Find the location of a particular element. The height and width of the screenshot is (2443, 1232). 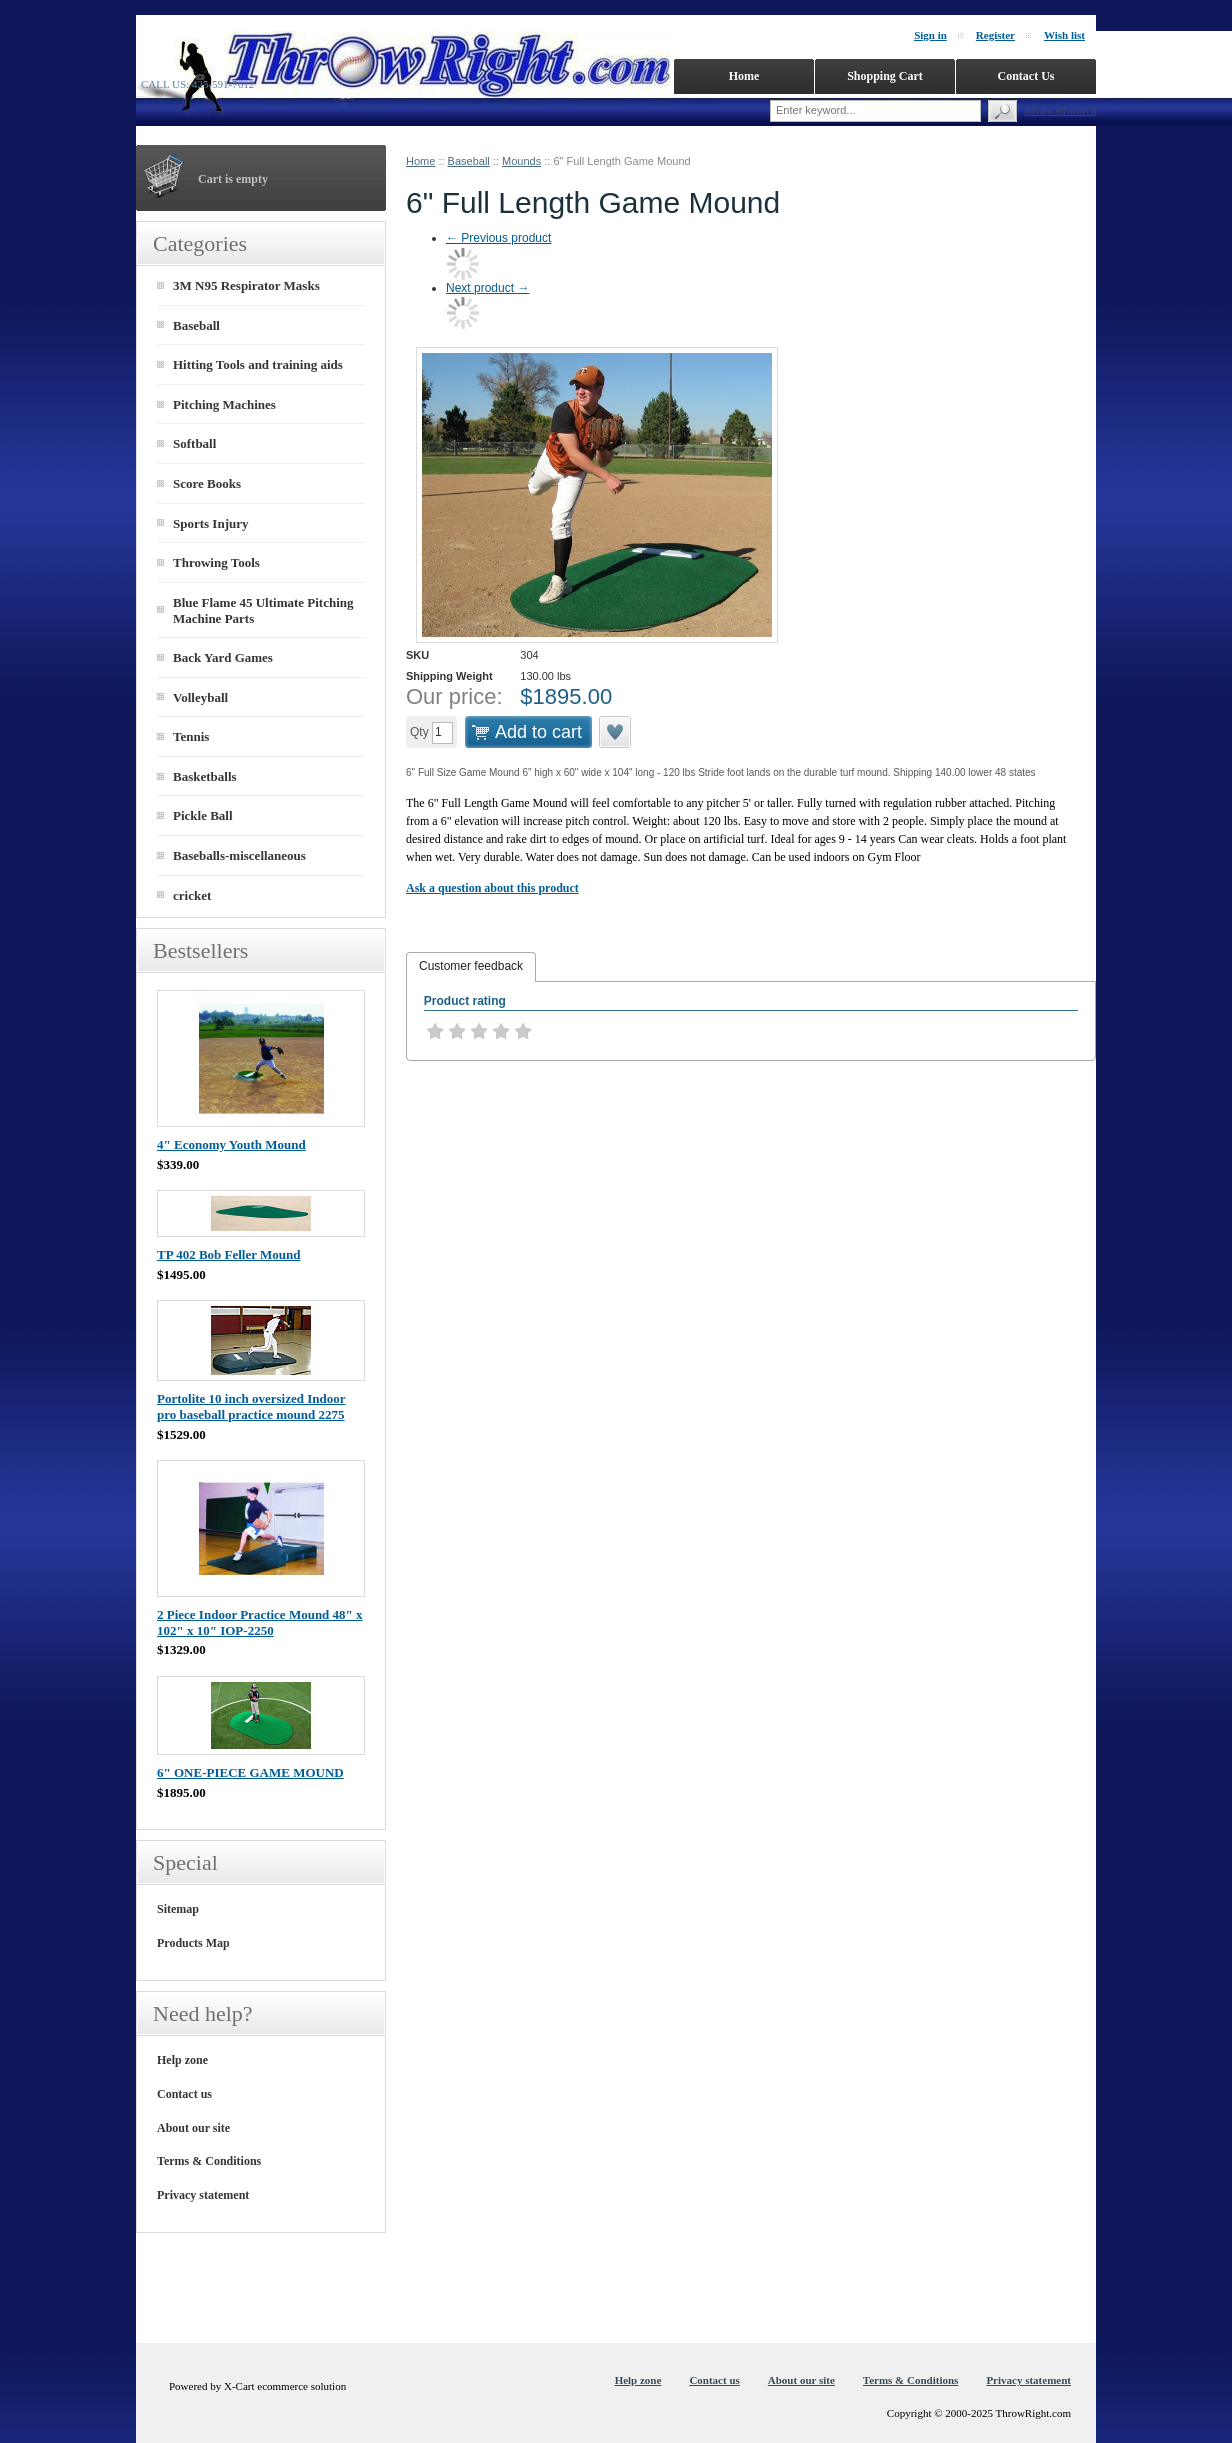

Baseball is located at coordinates (469, 161).